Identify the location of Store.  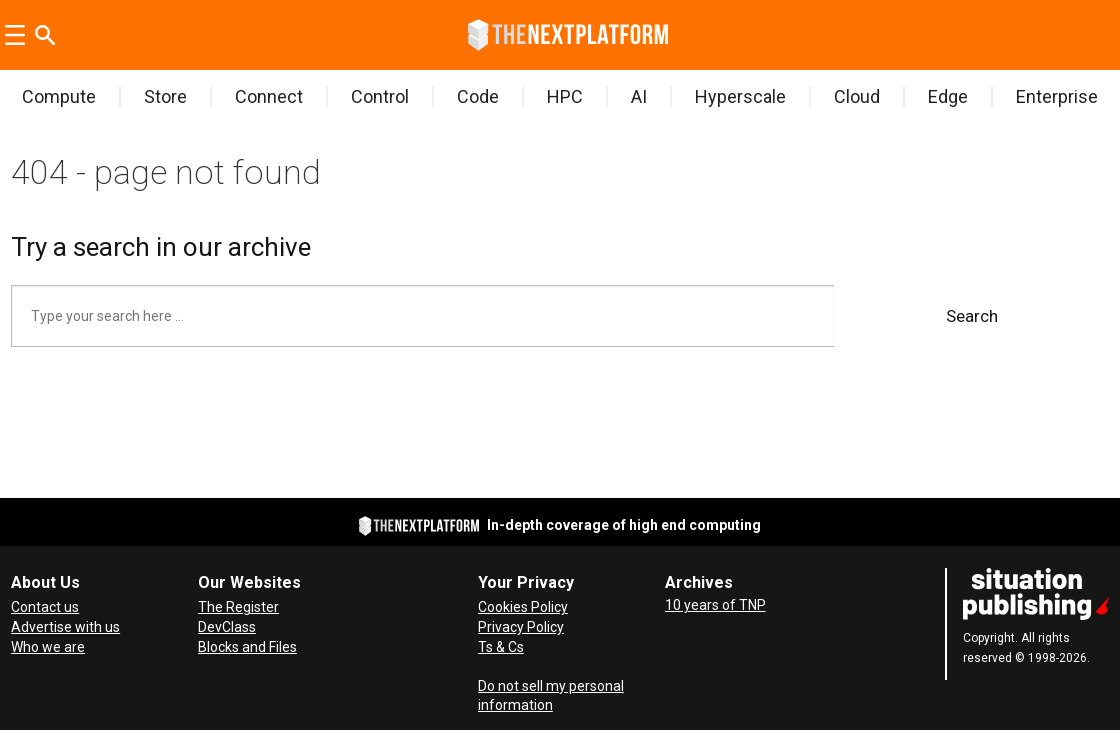
(165, 96).